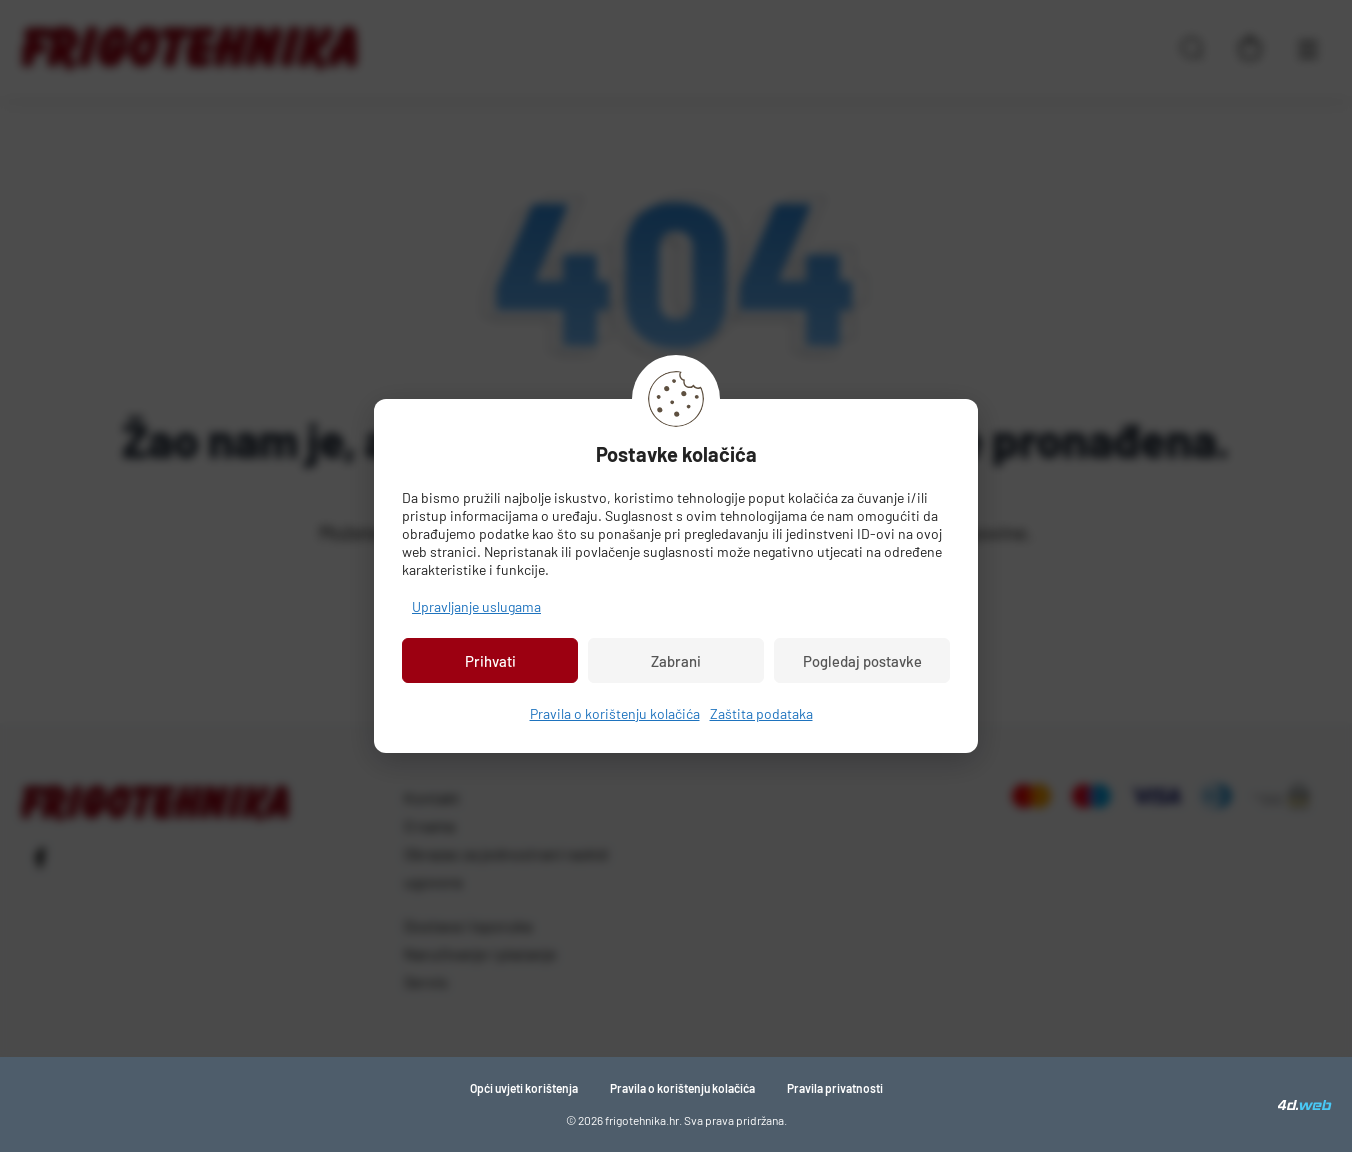  What do you see at coordinates (761, 713) in the screenshot?
I see `Zaštita podataka` at bounding box center [761, 713].